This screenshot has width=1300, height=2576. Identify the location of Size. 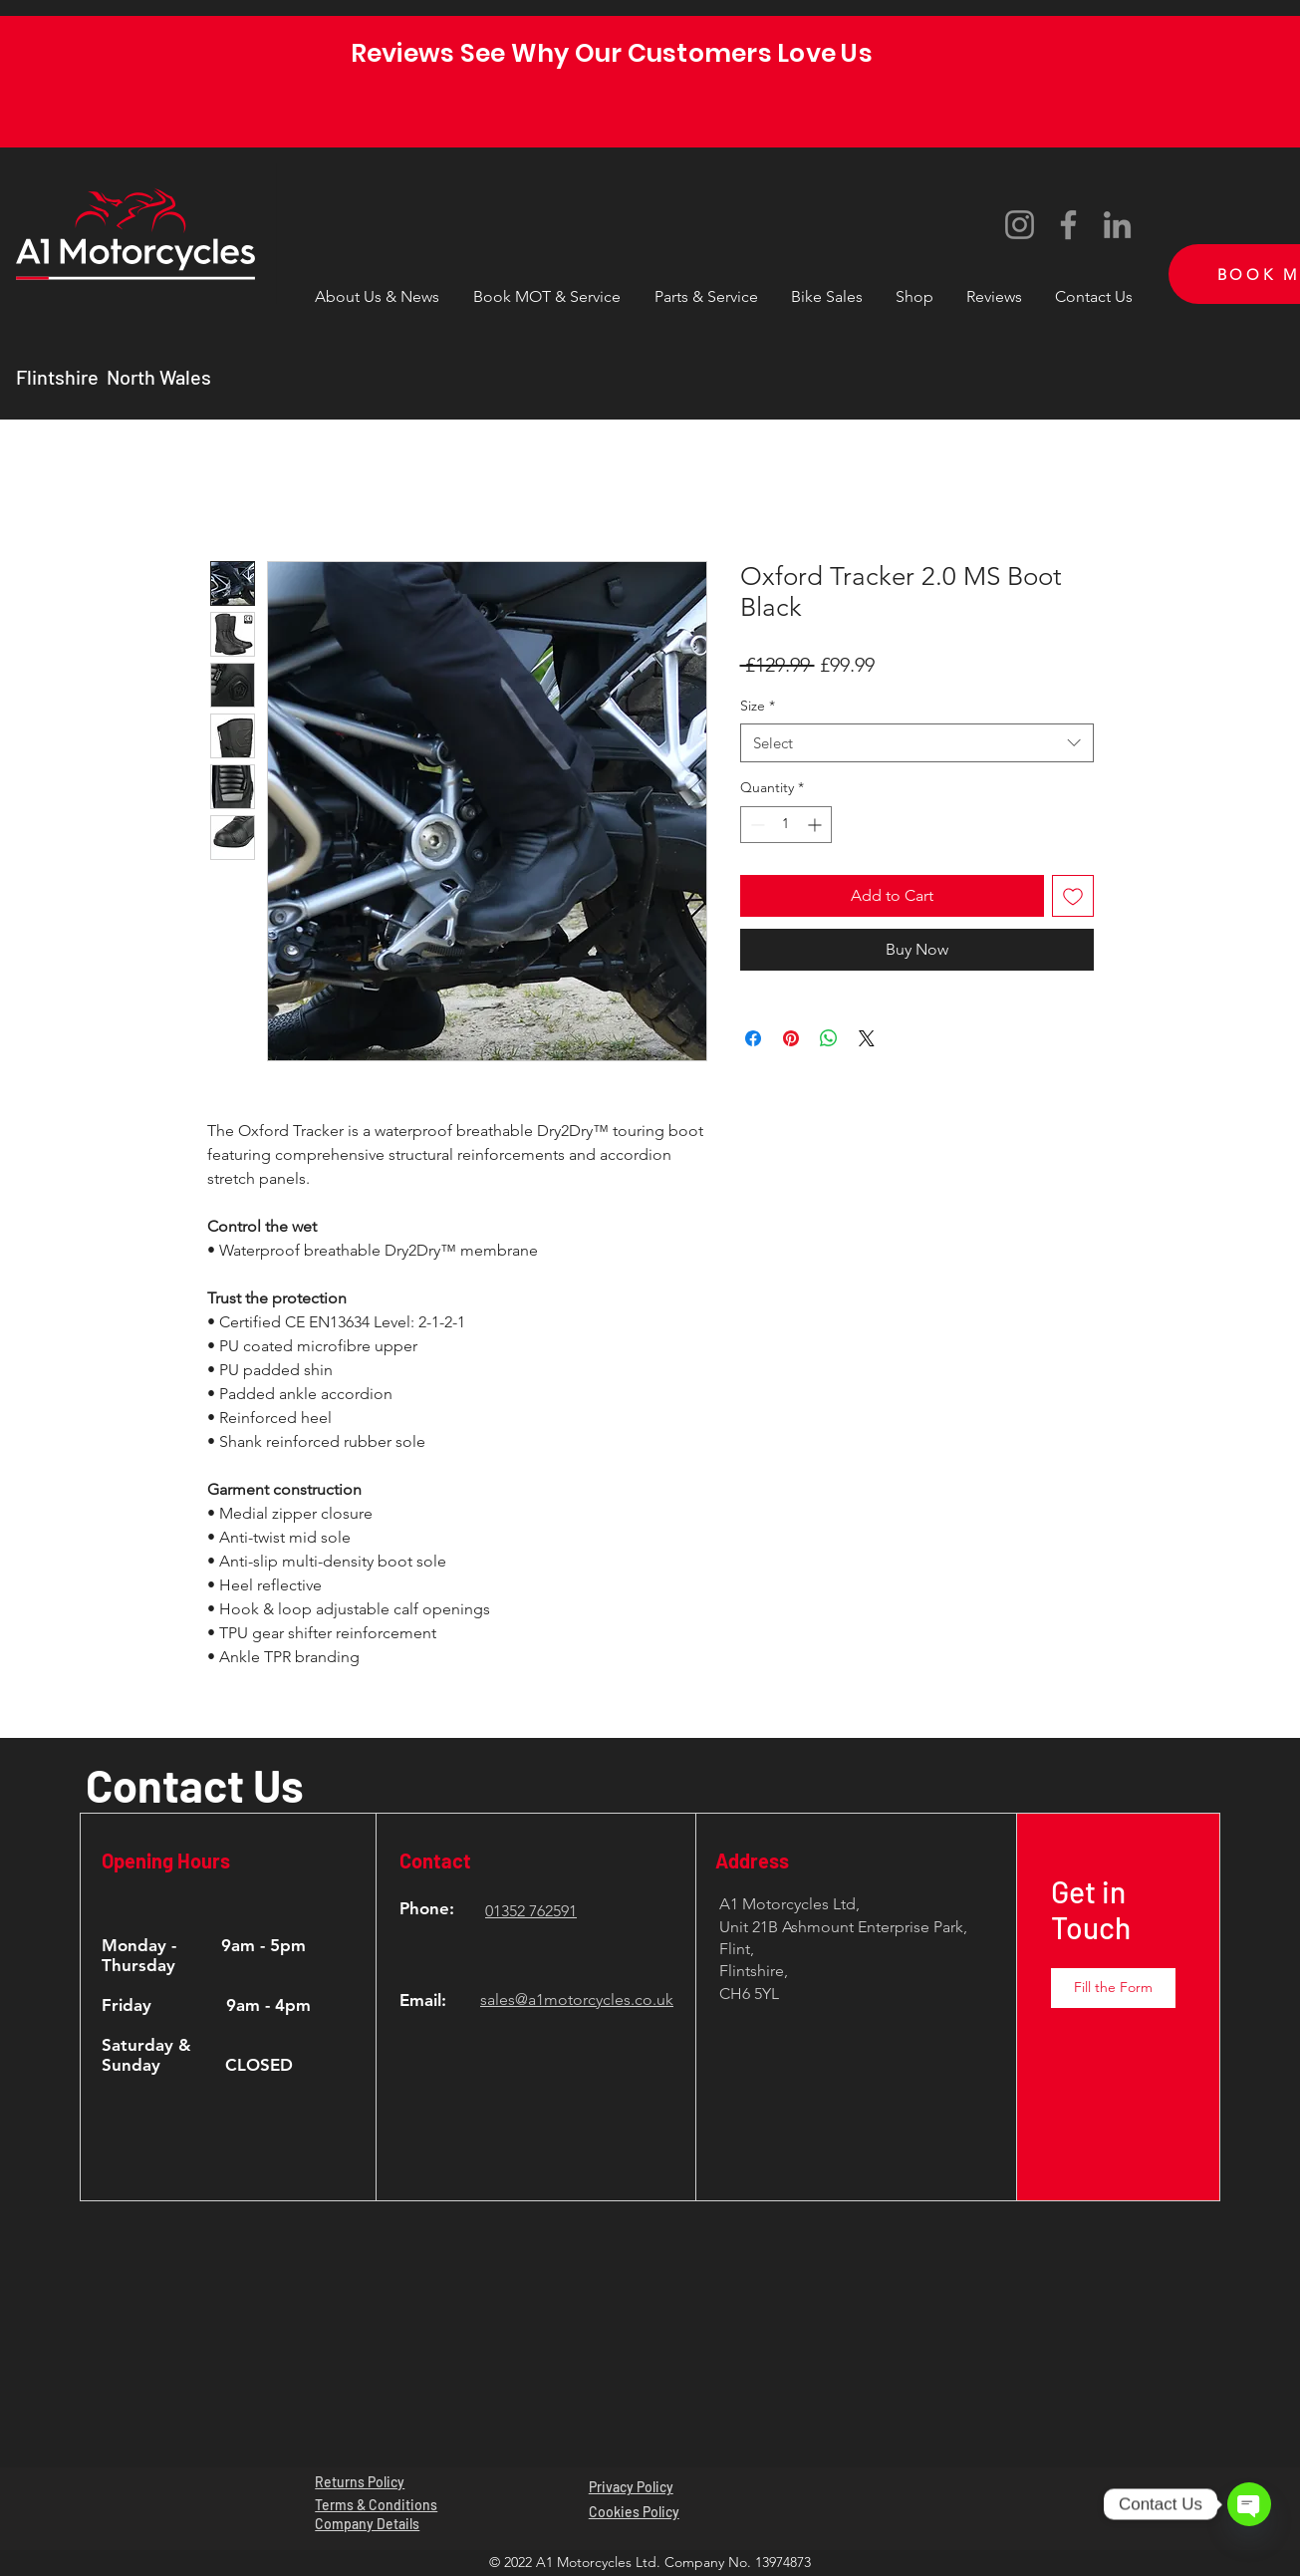
(757, 706).